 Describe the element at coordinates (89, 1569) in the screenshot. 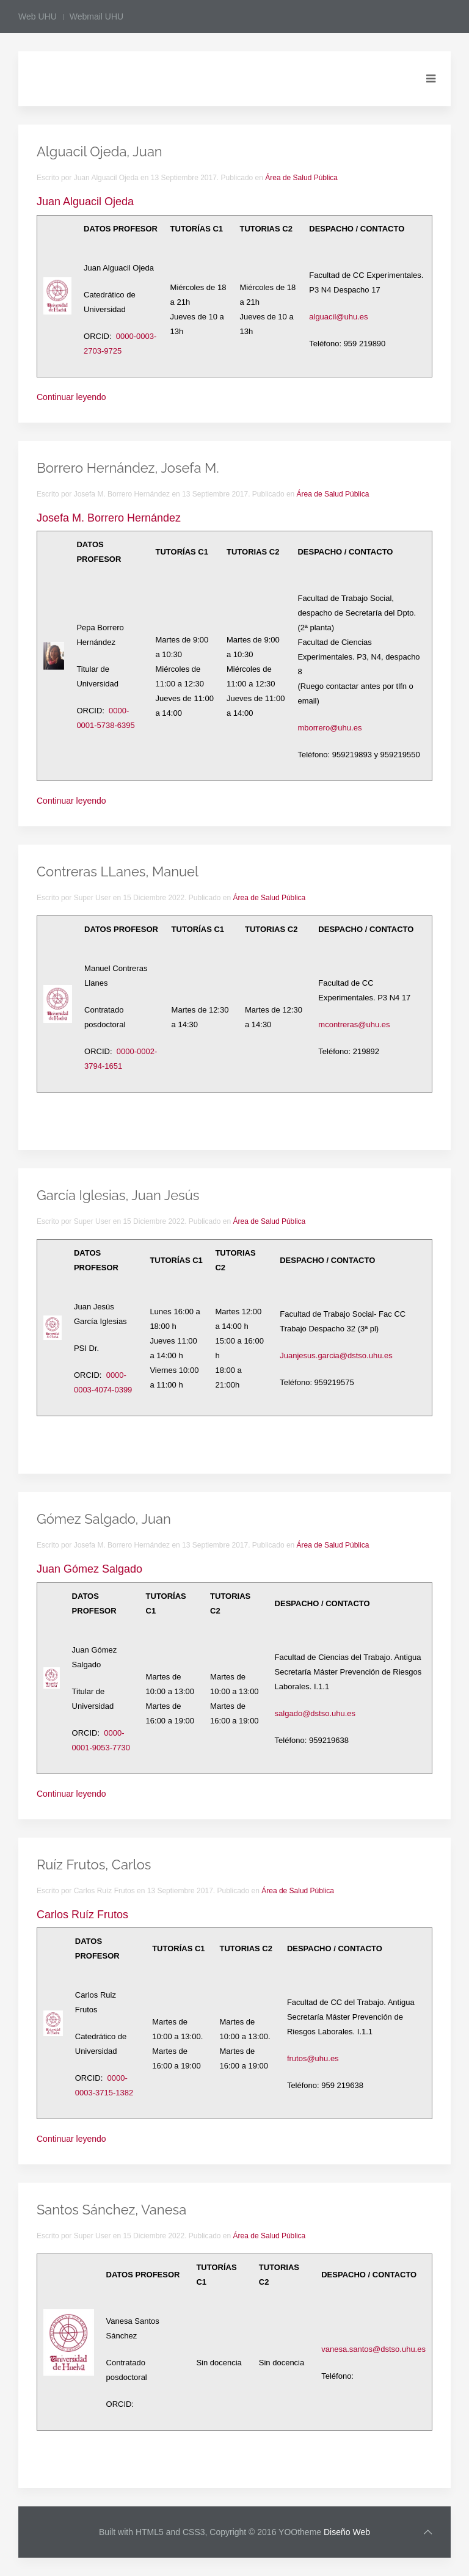

I see `Juan Gómez Salgado` at that location.